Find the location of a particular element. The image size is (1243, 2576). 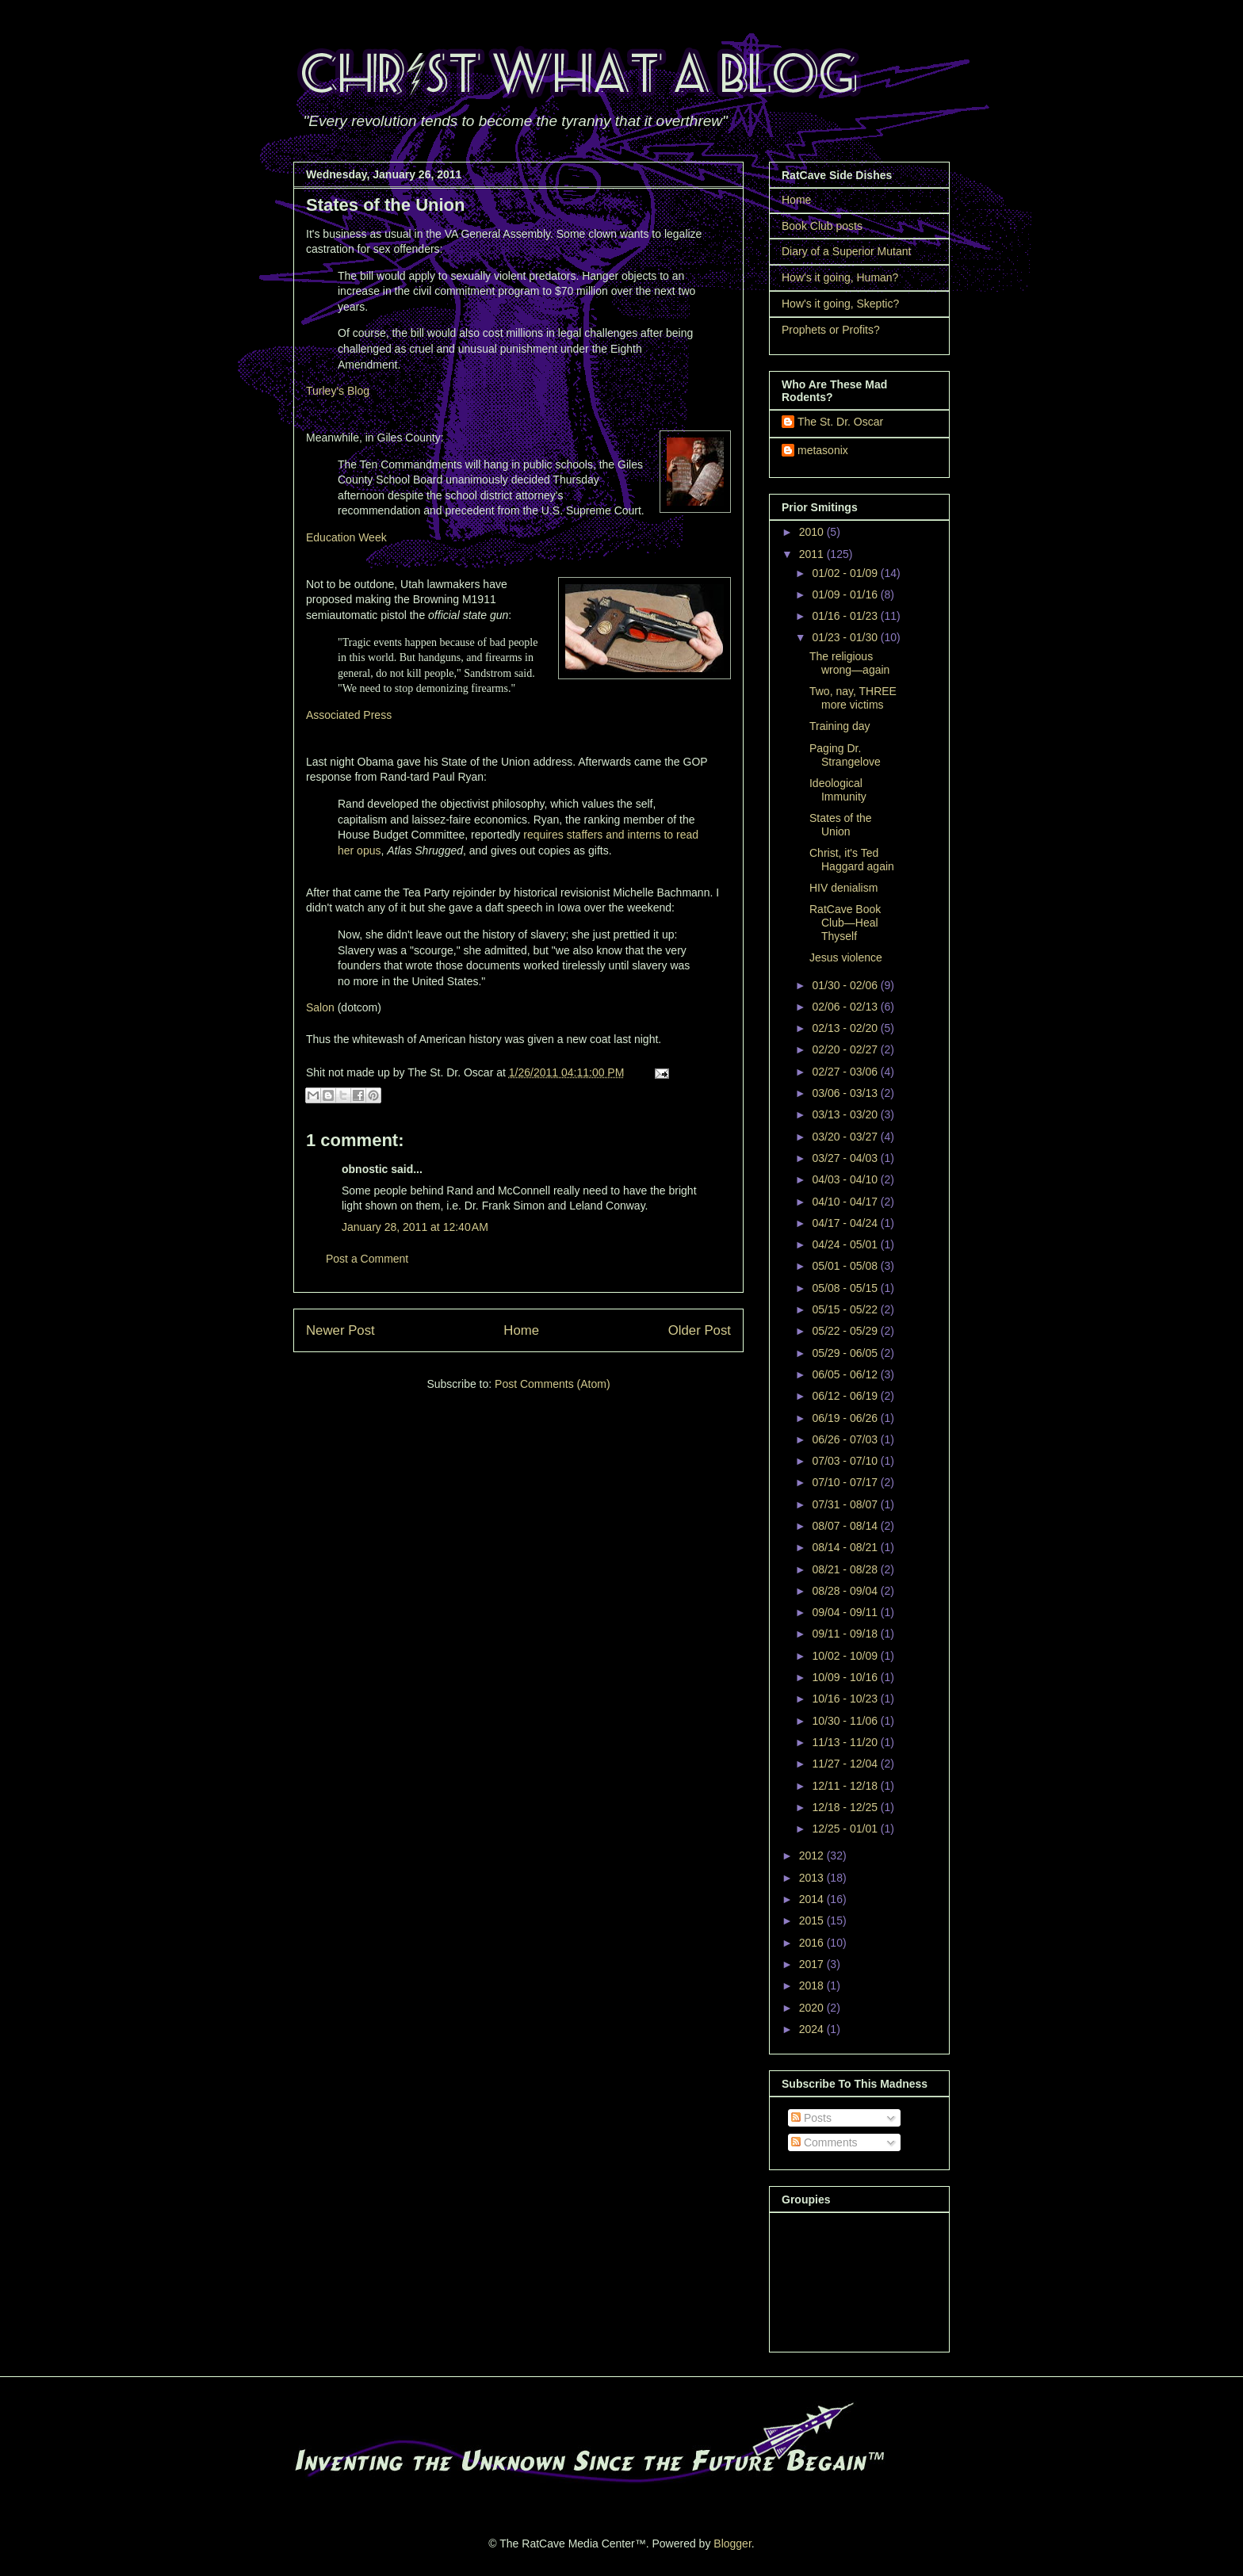

Jesus violence is located at coordinates (845, 957).